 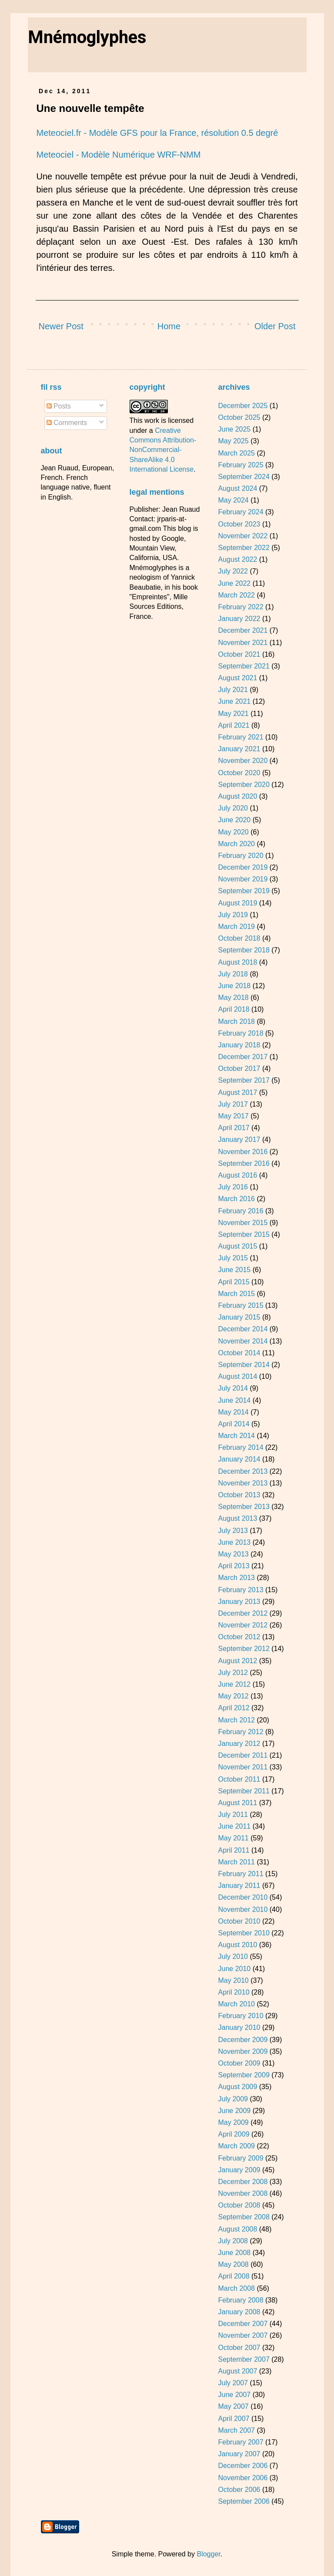 What do you see at coordinates (208, 2554) in the screenshot?
I see `Blogger` at bounding box center [208, 2554].